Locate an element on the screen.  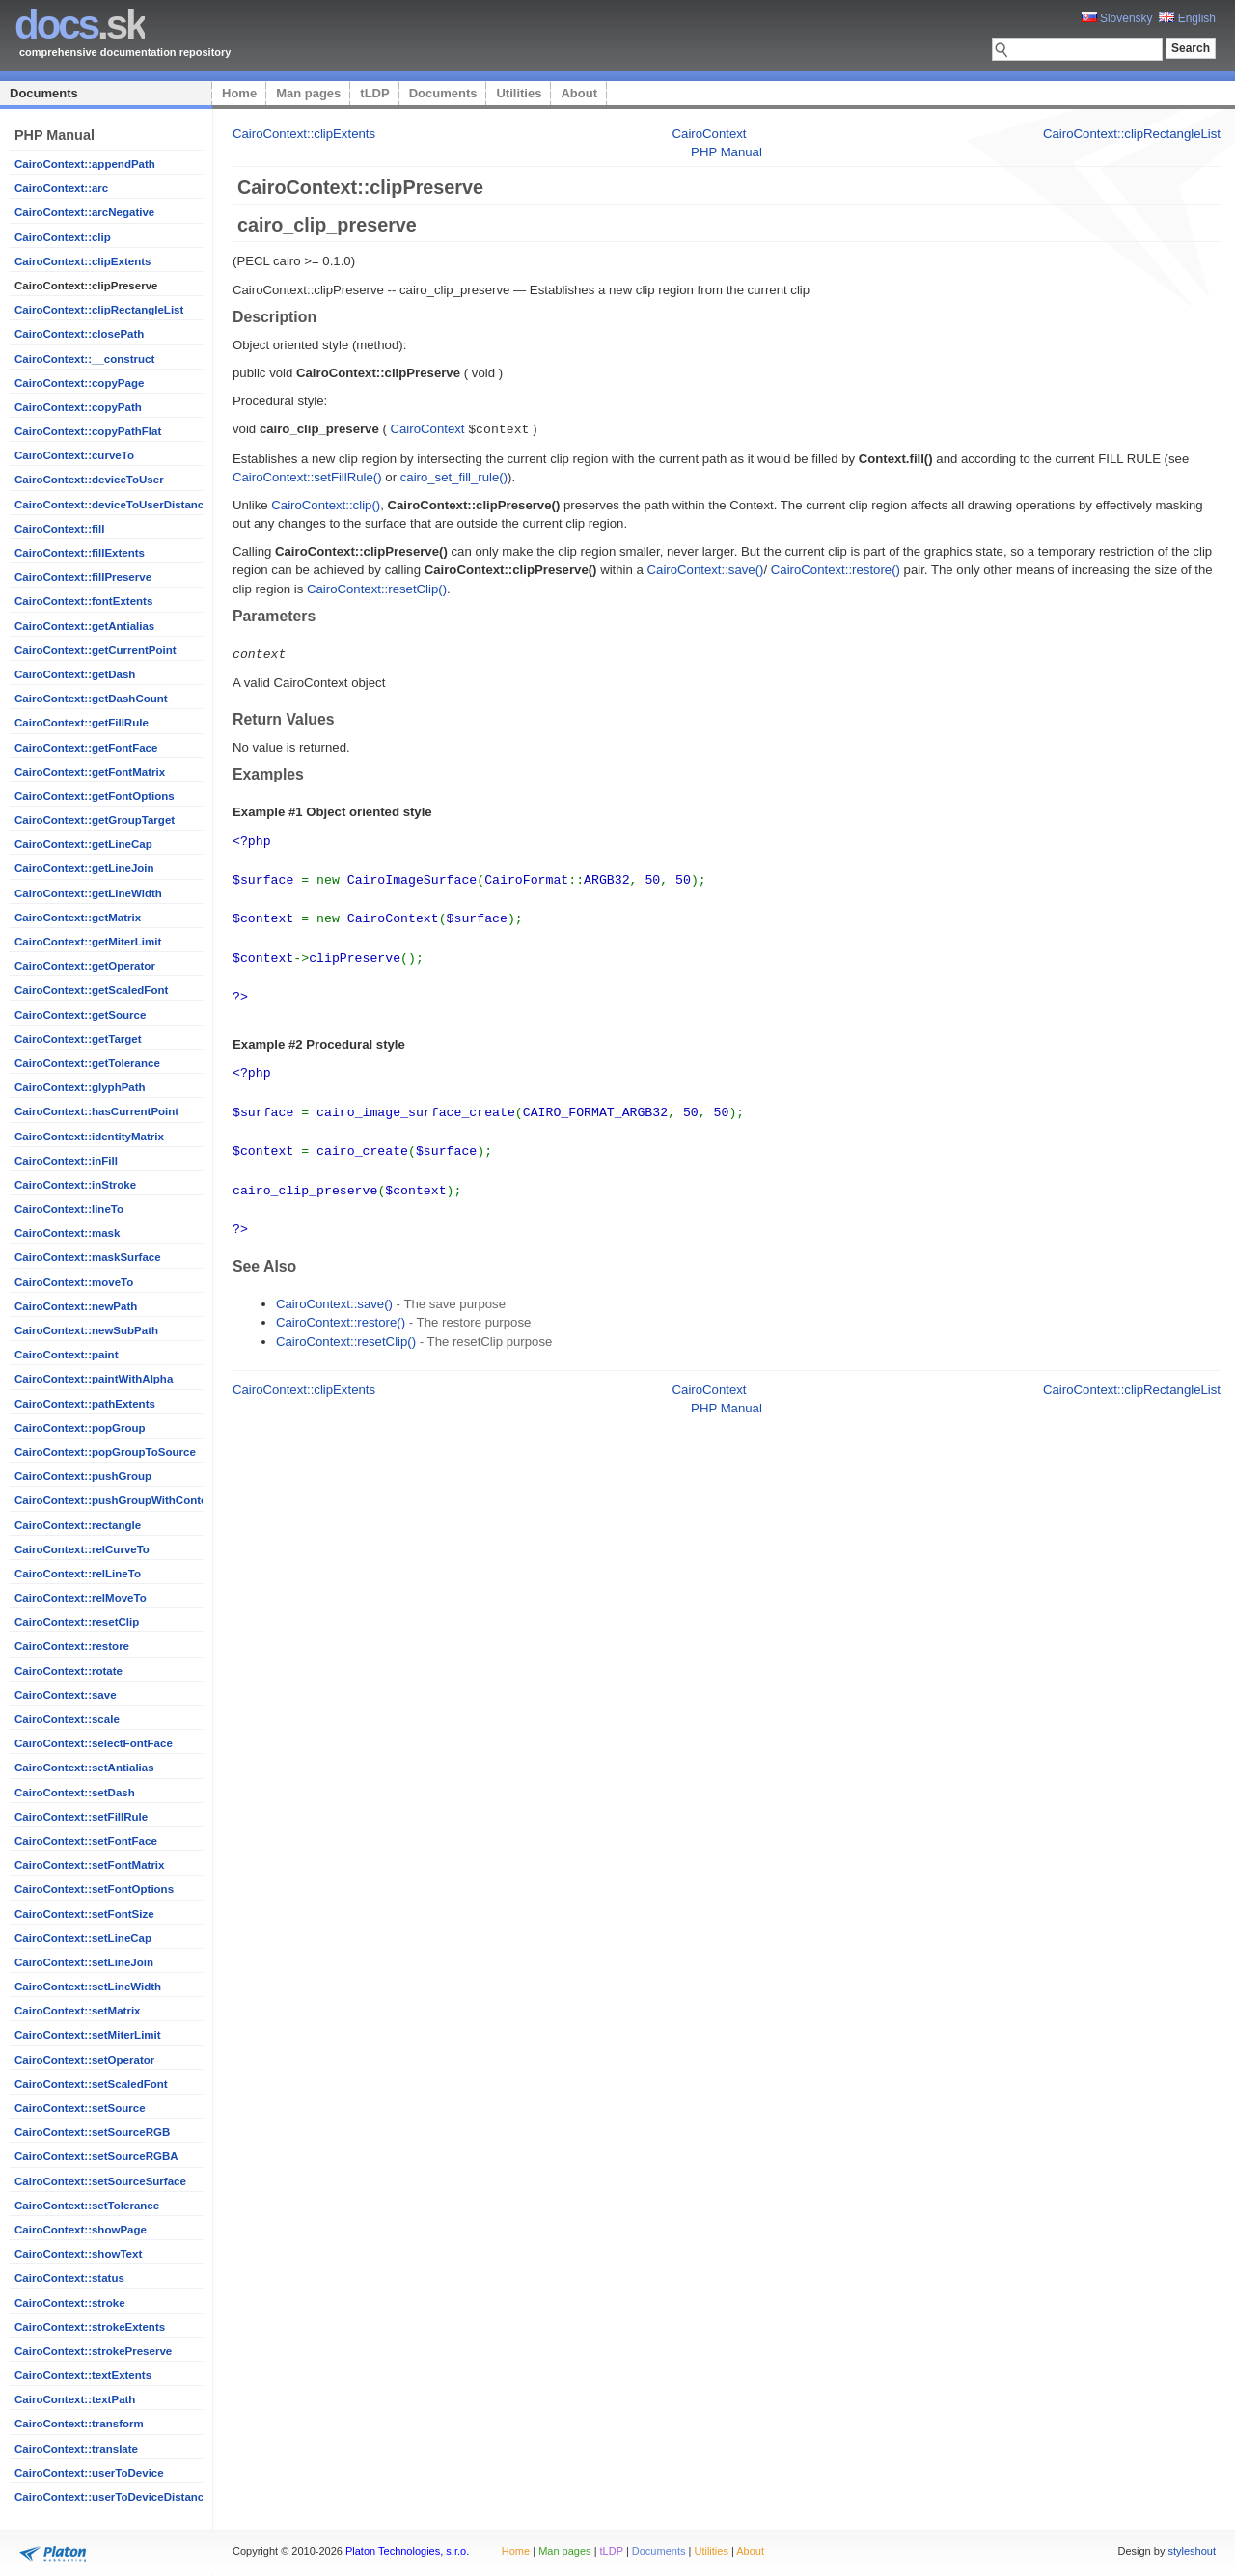
CairoContext::getMiterLimit is located at coordinates (87, 941).